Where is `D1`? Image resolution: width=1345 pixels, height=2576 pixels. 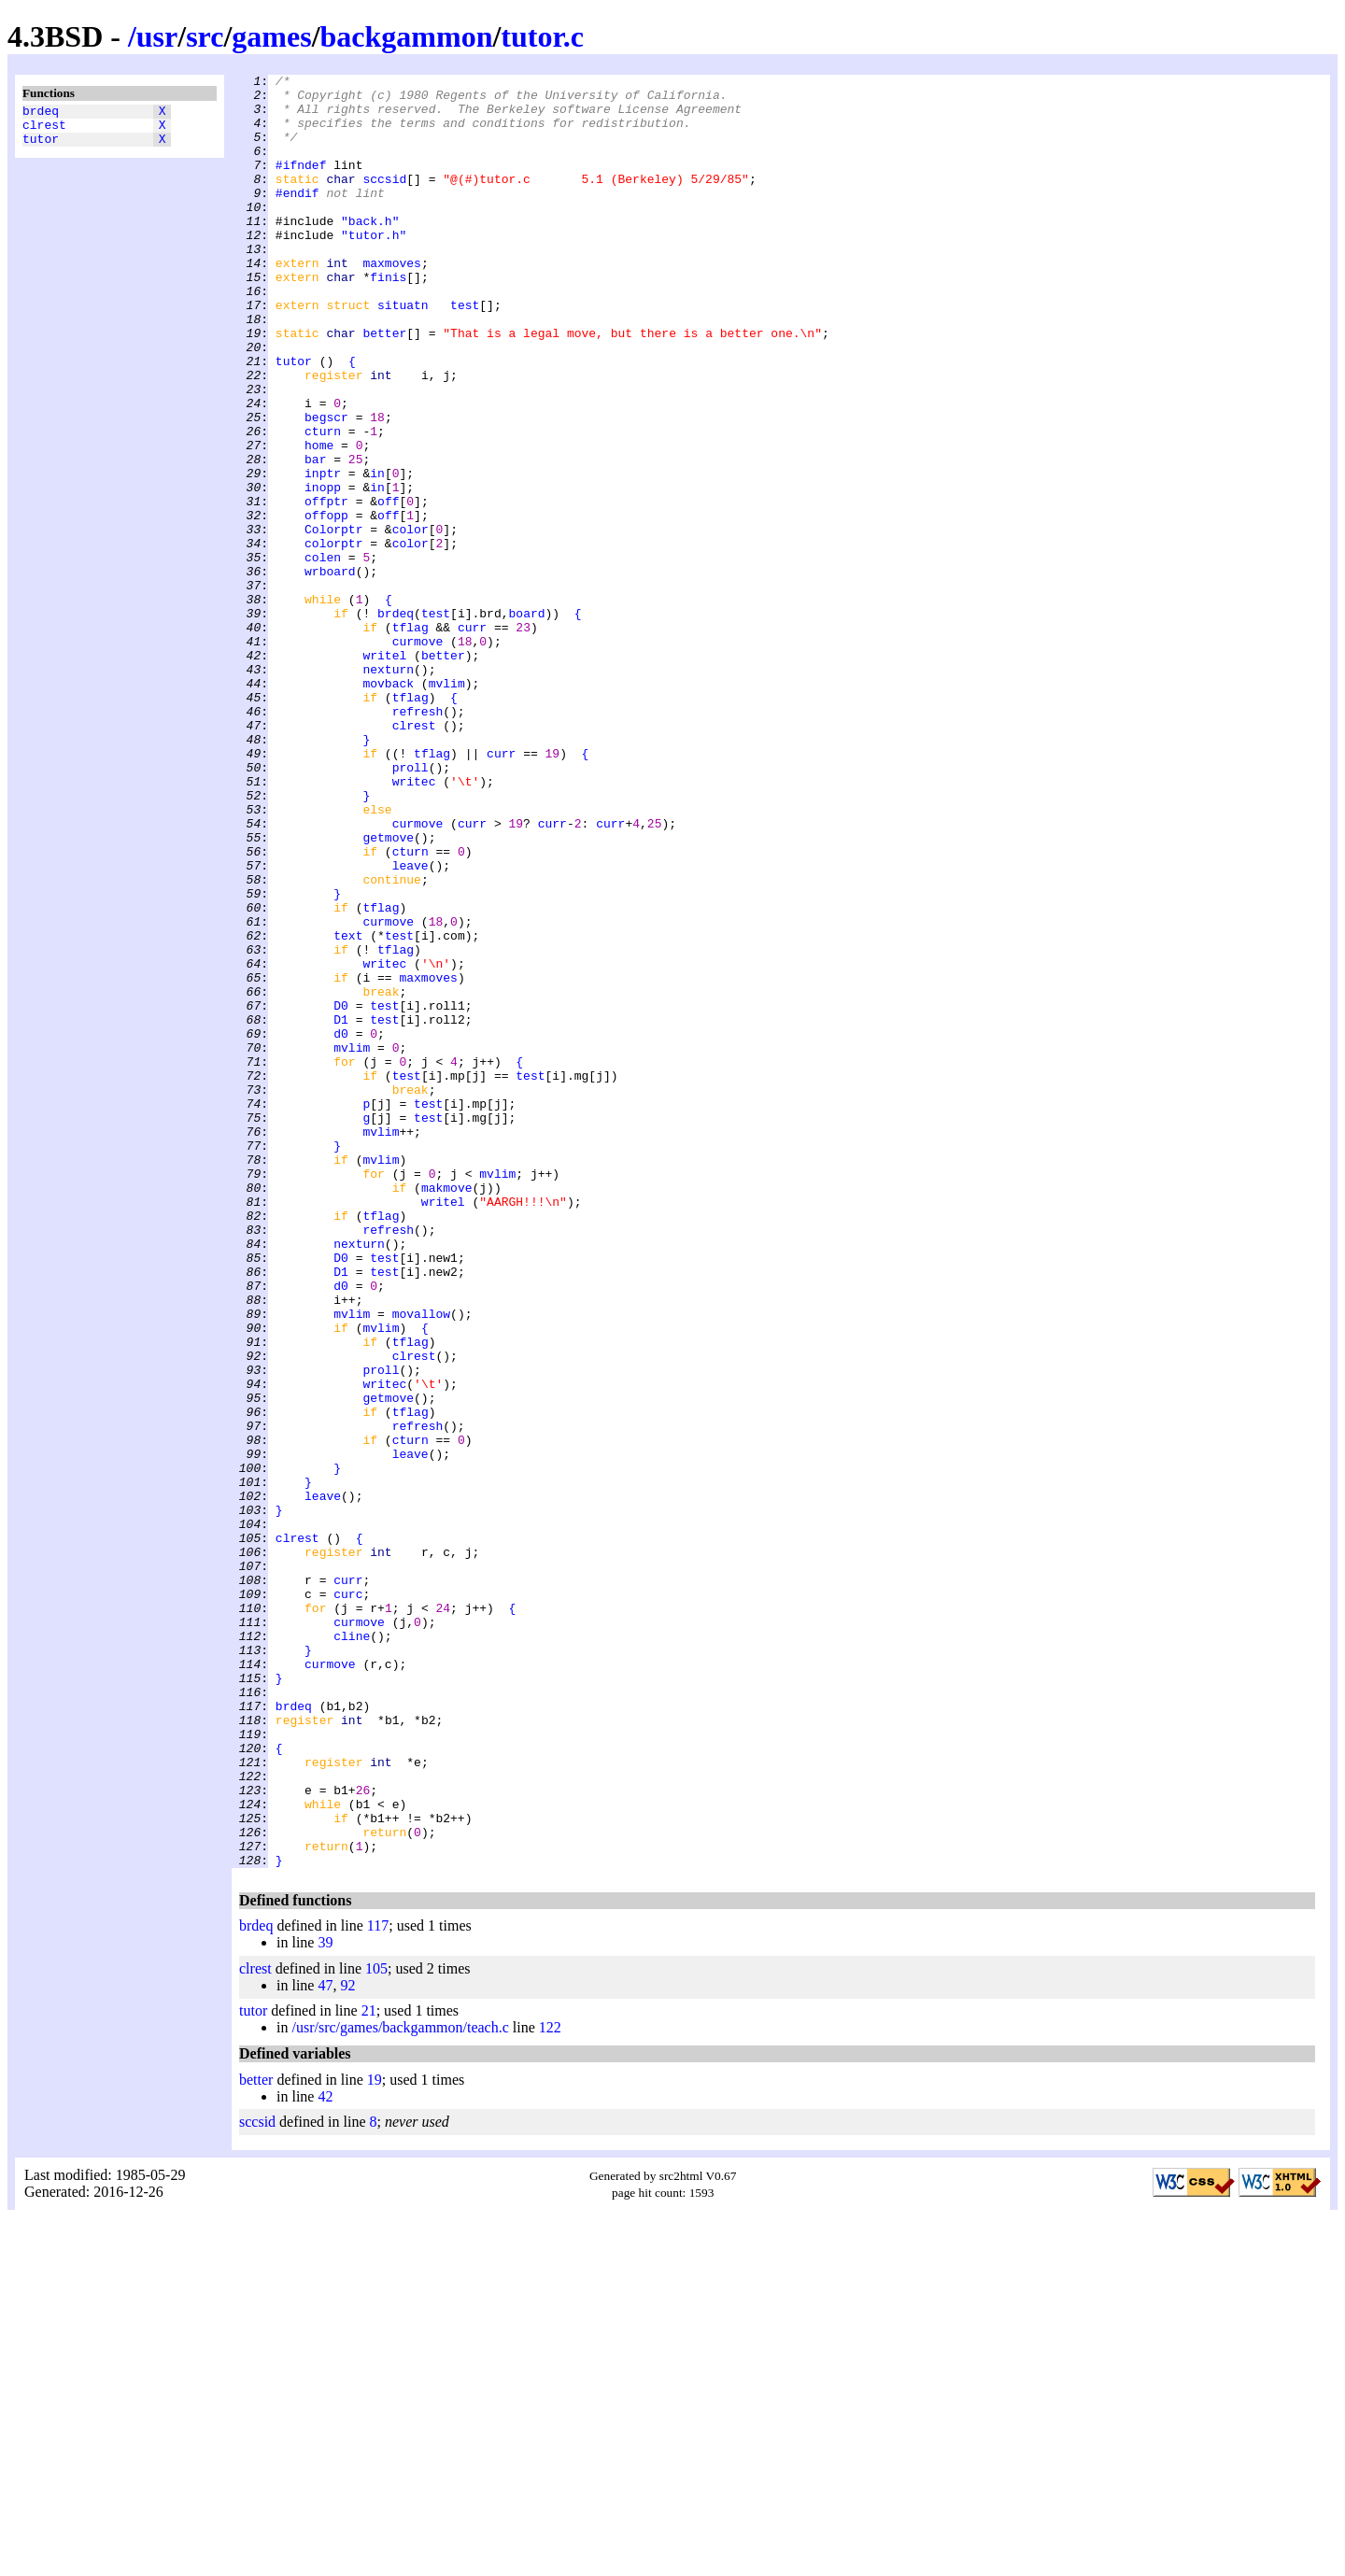
D1 is located at coordinates (340, 1209).